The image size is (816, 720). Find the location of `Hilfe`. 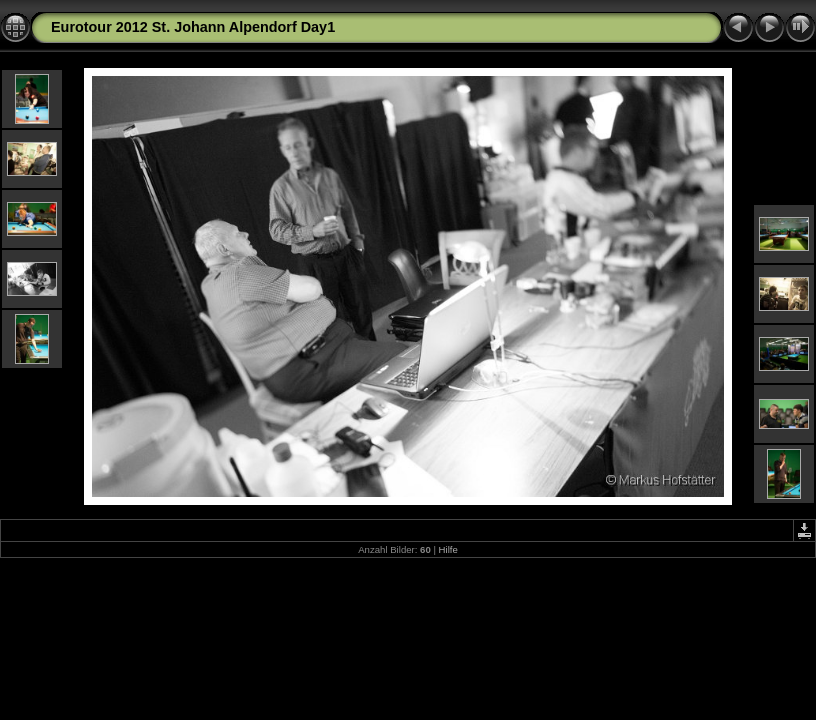

Hilfe is located at coordinates (448, 549).